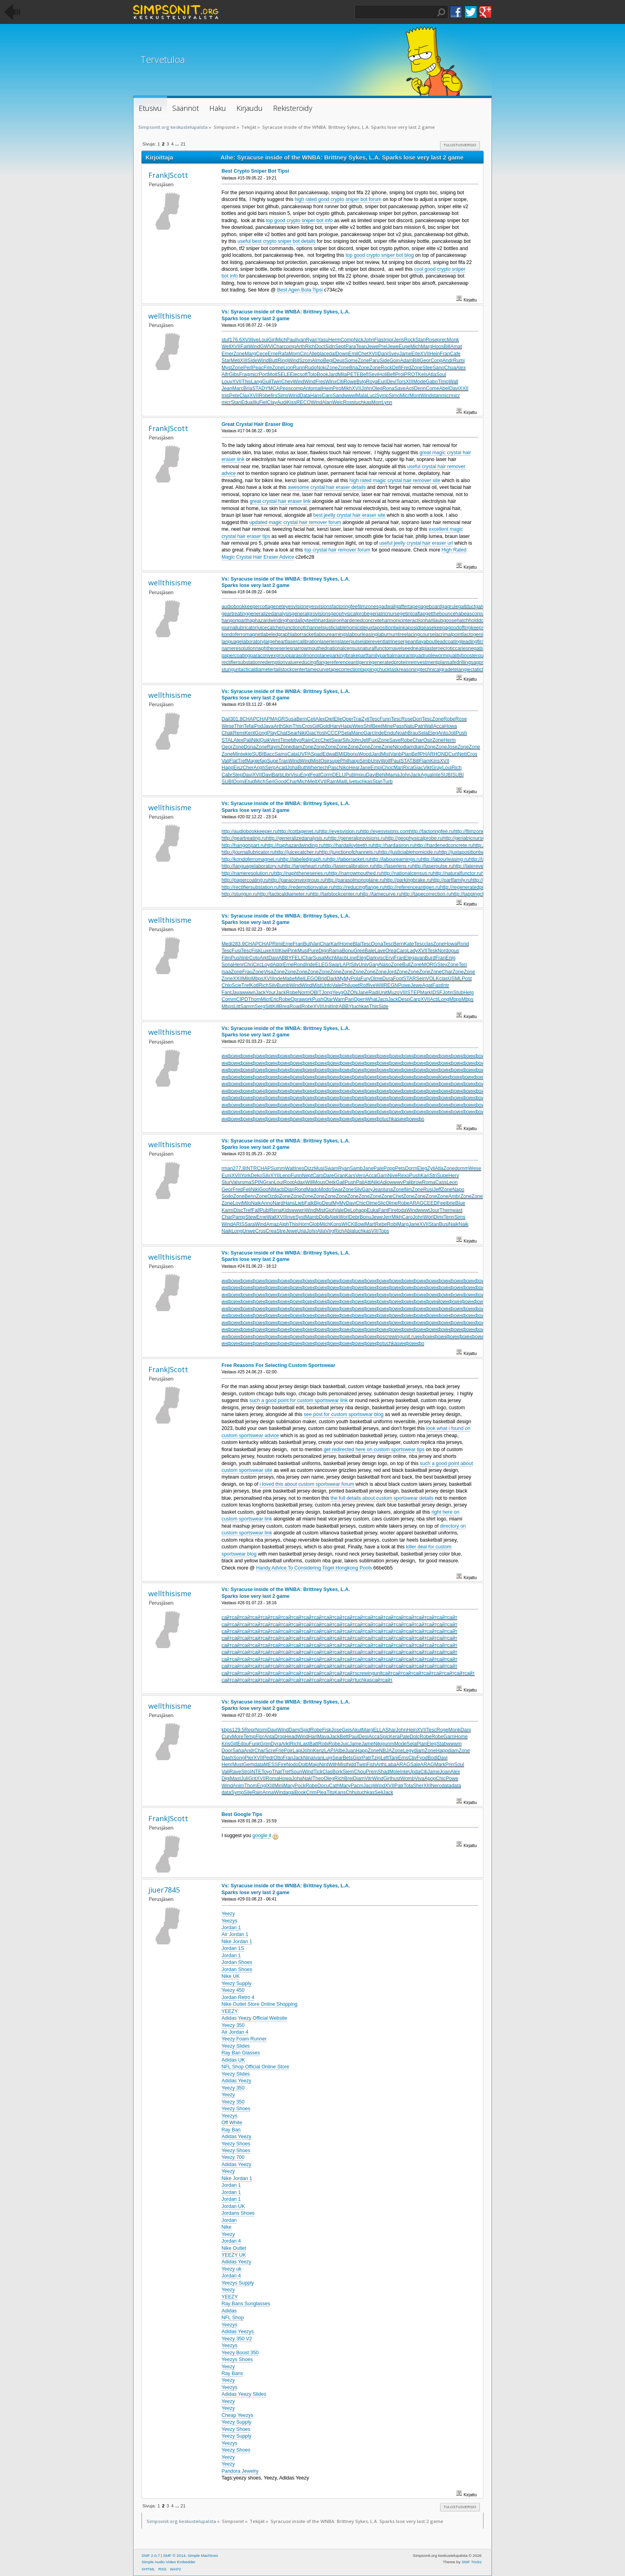 The width and height of the screenshot is (625, 2576). Describe the element at coordinates (411, 374) in the screenshot. I see `PROT` at that location.